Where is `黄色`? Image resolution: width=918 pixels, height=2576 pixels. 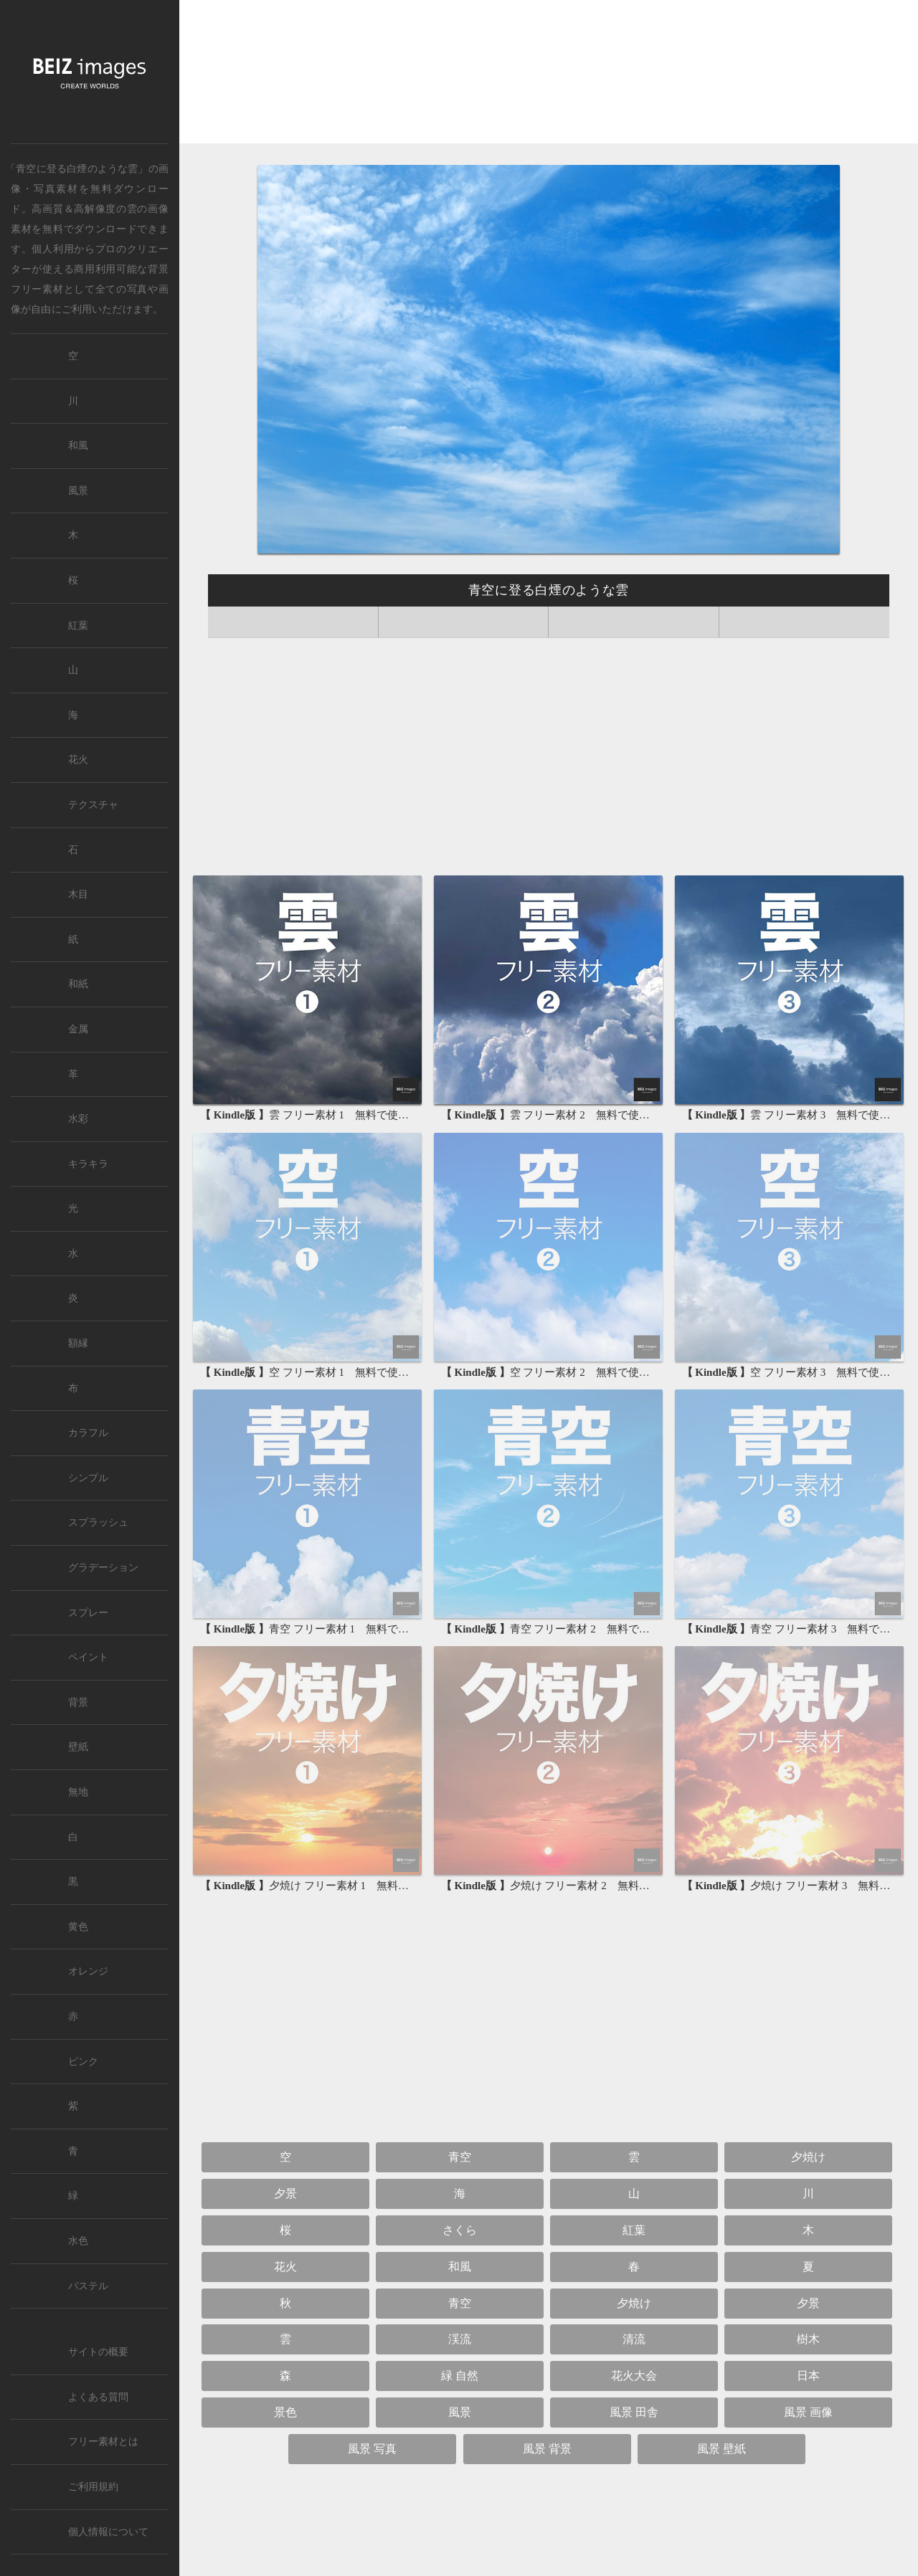 黄色 is located at coordinates (78, 1926).